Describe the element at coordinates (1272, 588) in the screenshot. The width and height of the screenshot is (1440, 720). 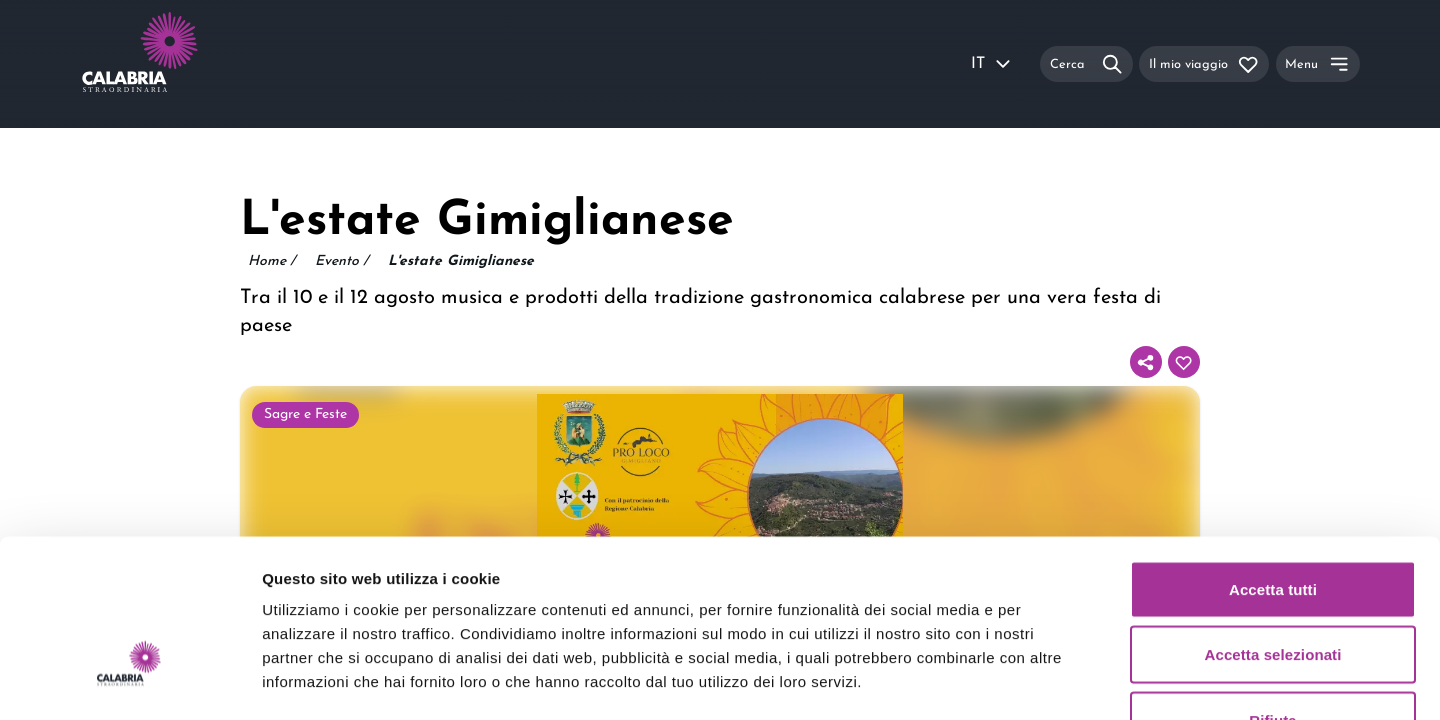
I see `Rifiuta` at that location.